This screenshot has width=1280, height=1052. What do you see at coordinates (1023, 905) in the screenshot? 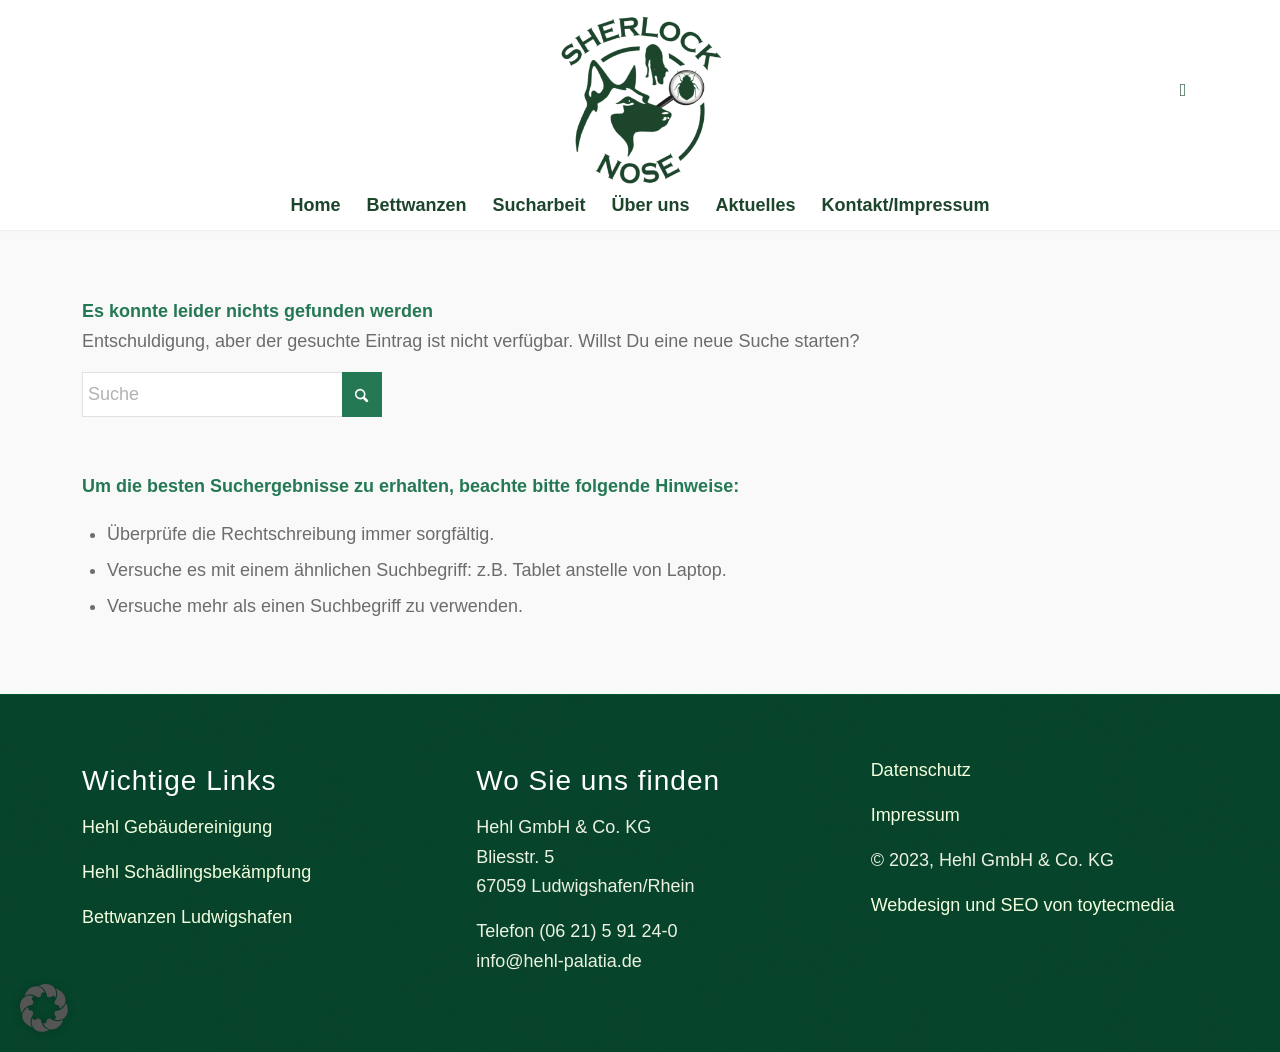
I see `Webdesign und SEO von toytecmedia` at bounding box center [1023, 905].